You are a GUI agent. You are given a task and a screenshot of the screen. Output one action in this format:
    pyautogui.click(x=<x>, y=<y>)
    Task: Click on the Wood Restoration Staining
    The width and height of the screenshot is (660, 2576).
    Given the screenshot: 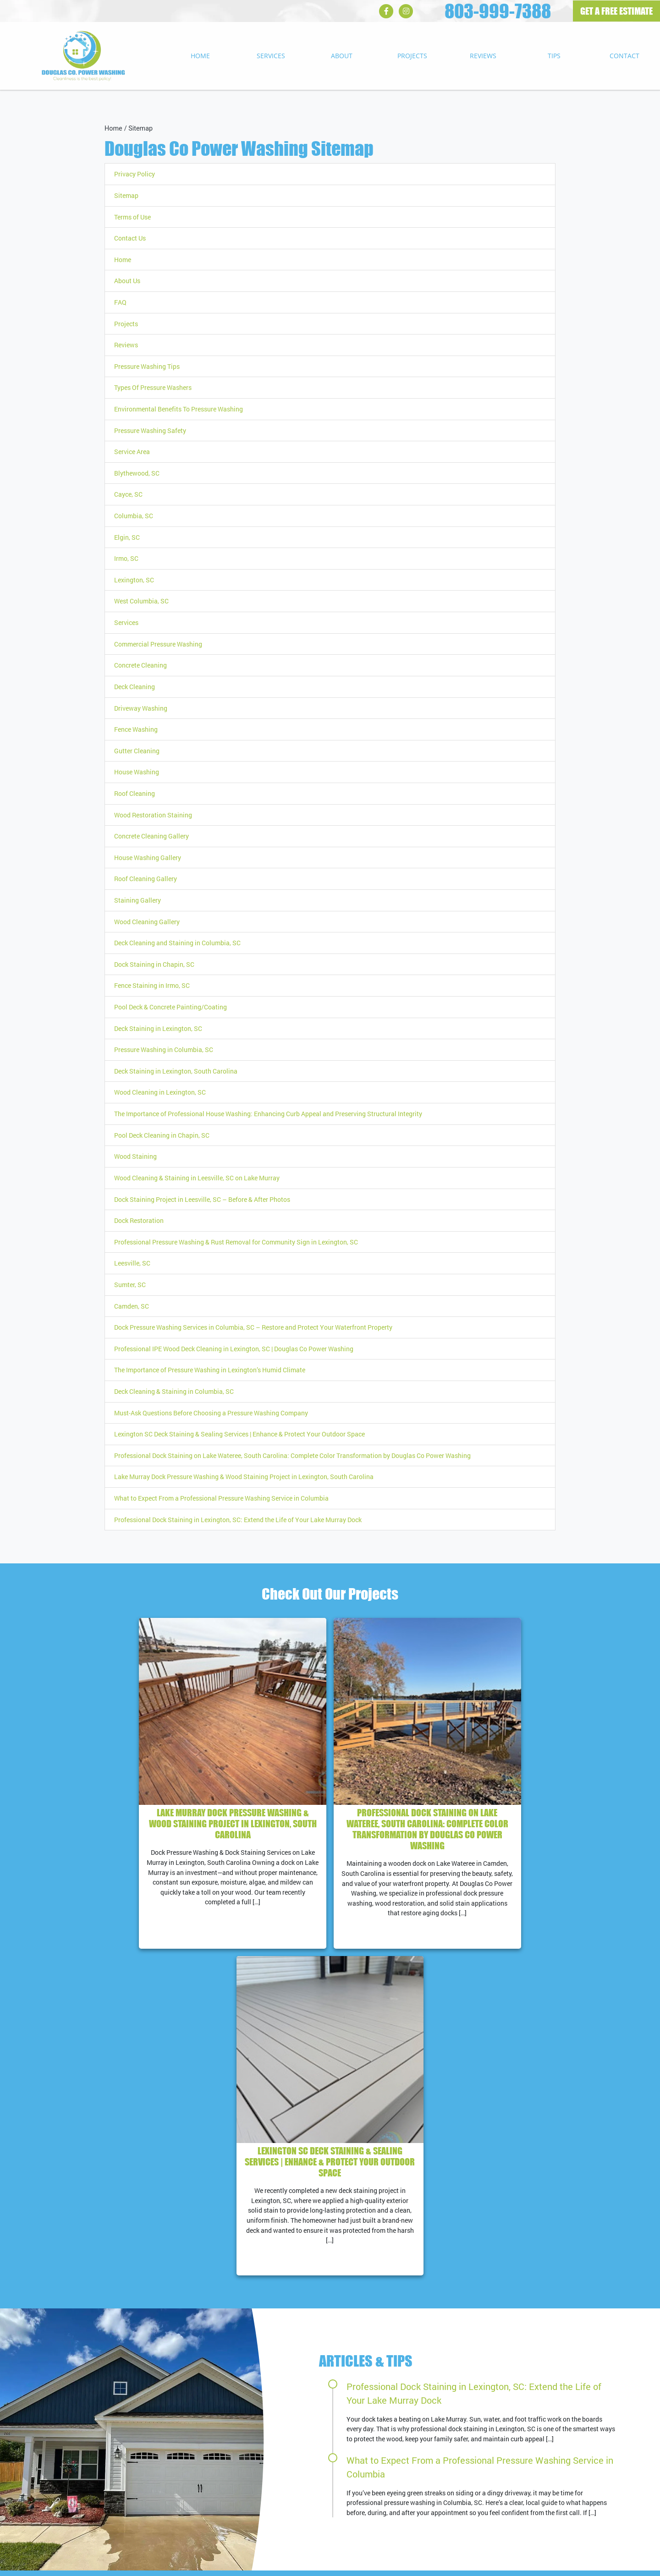 What is the action you would take?
    pyautogui.click(x=153, y=815)
    